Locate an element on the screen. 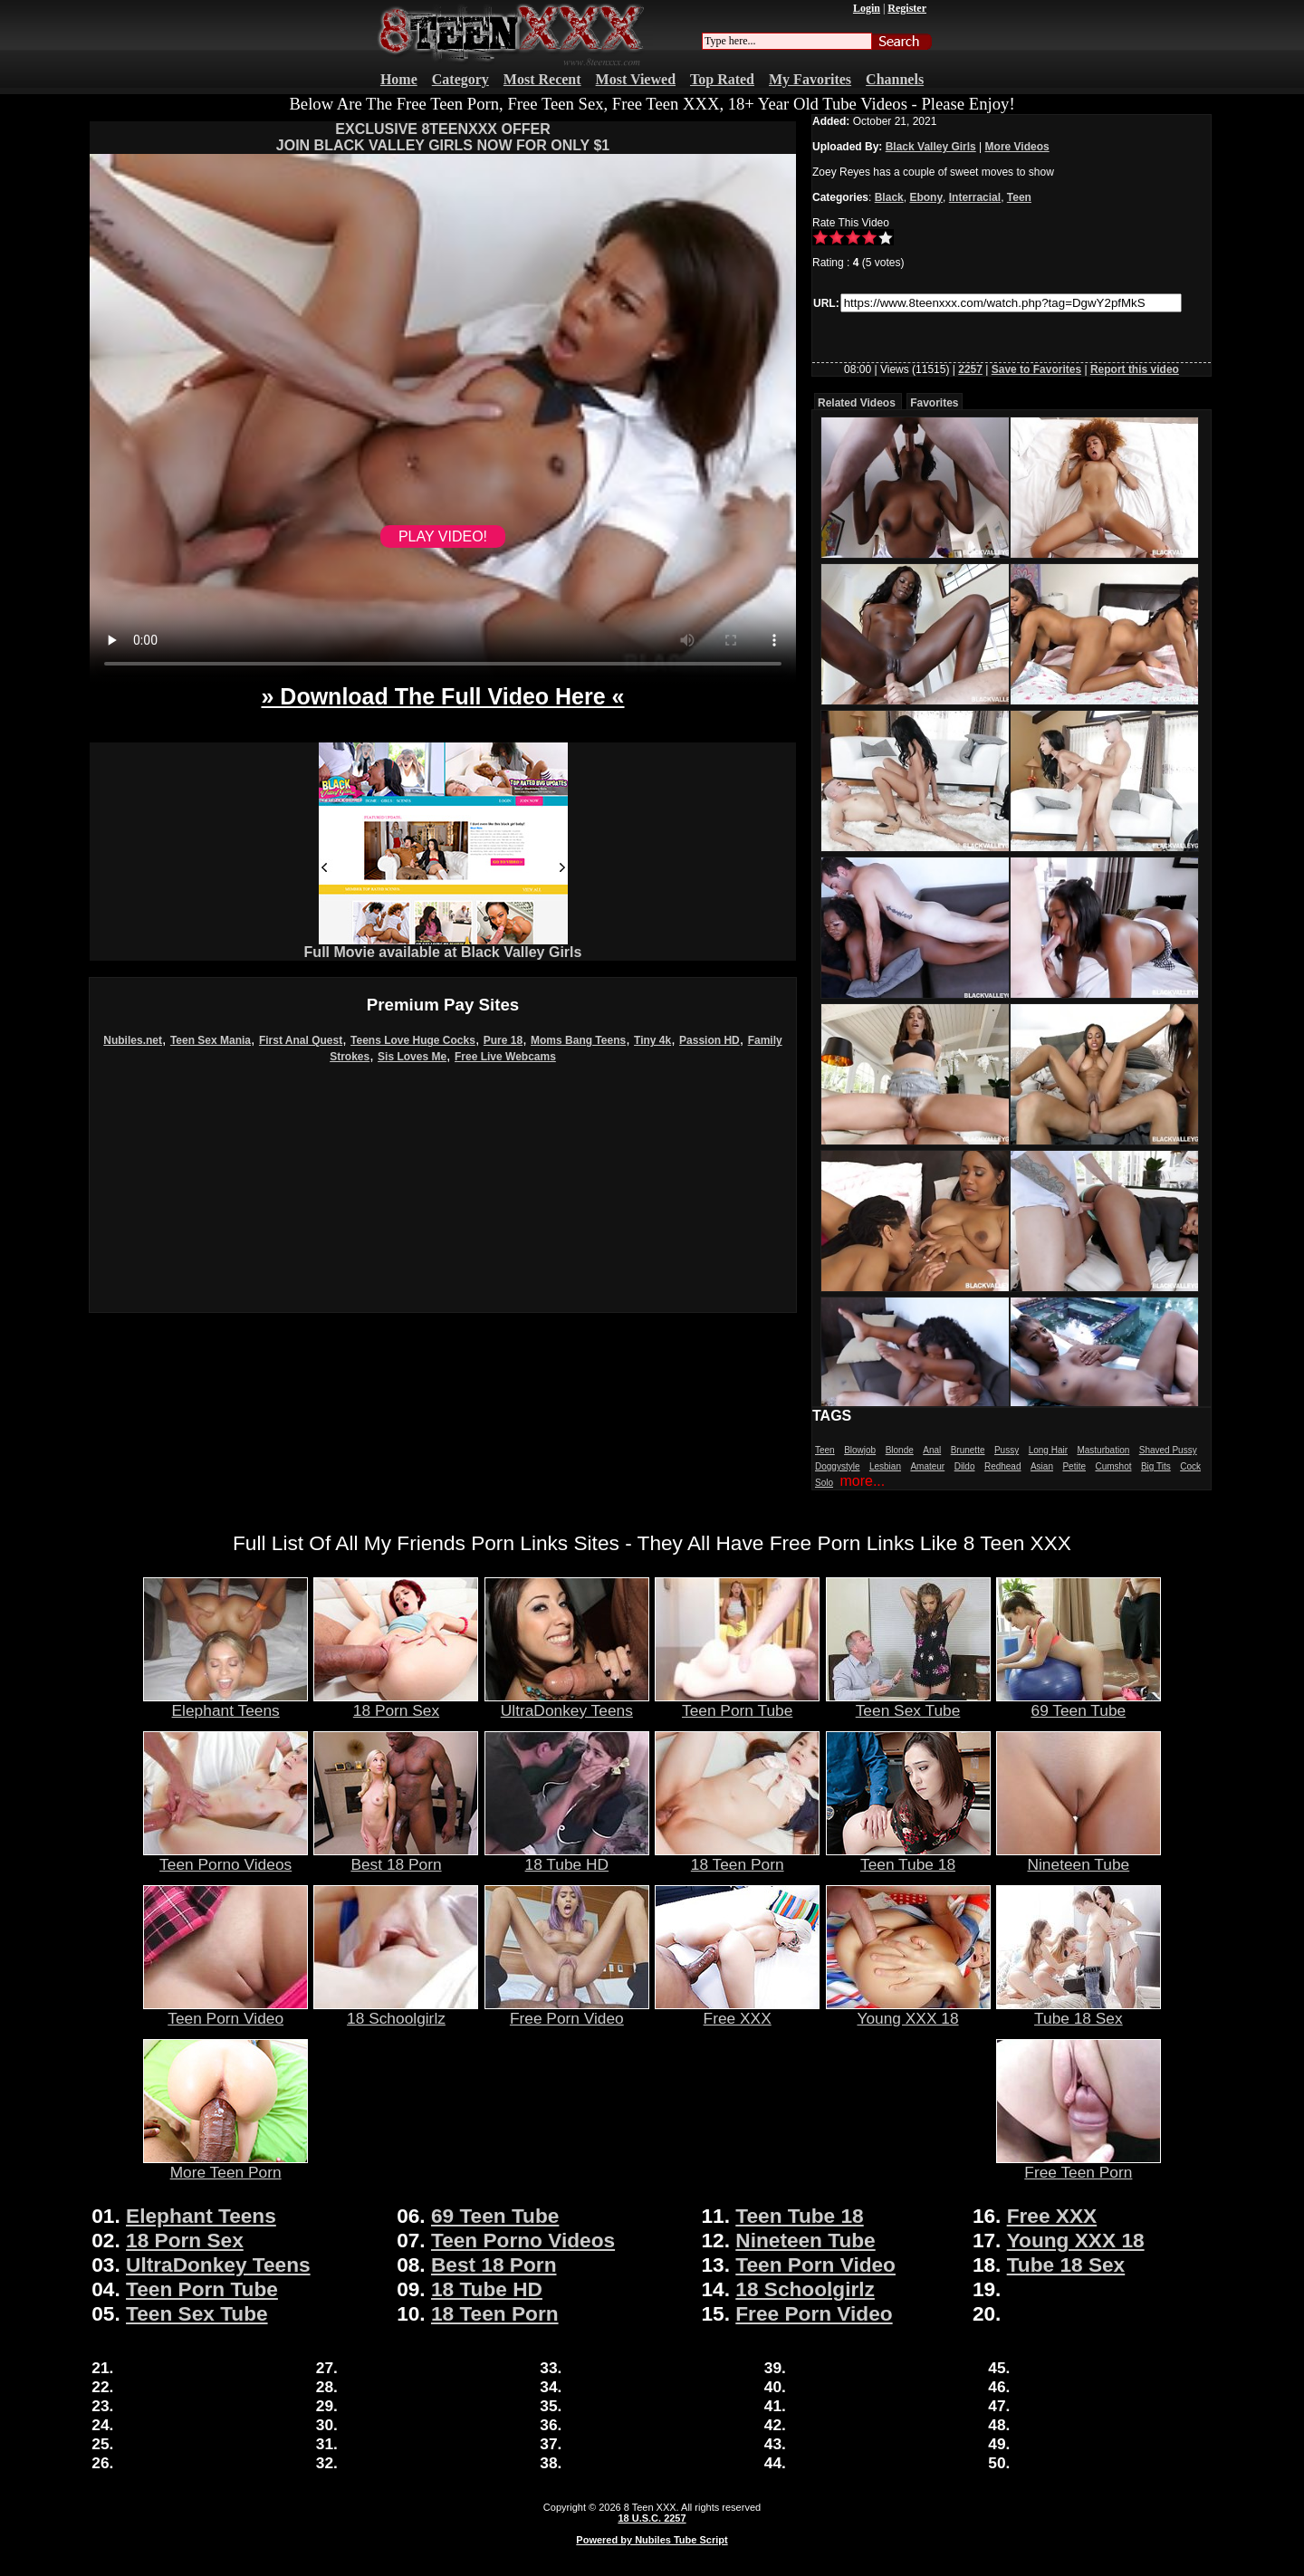  Amateur is located at coordinates (927, 1466).